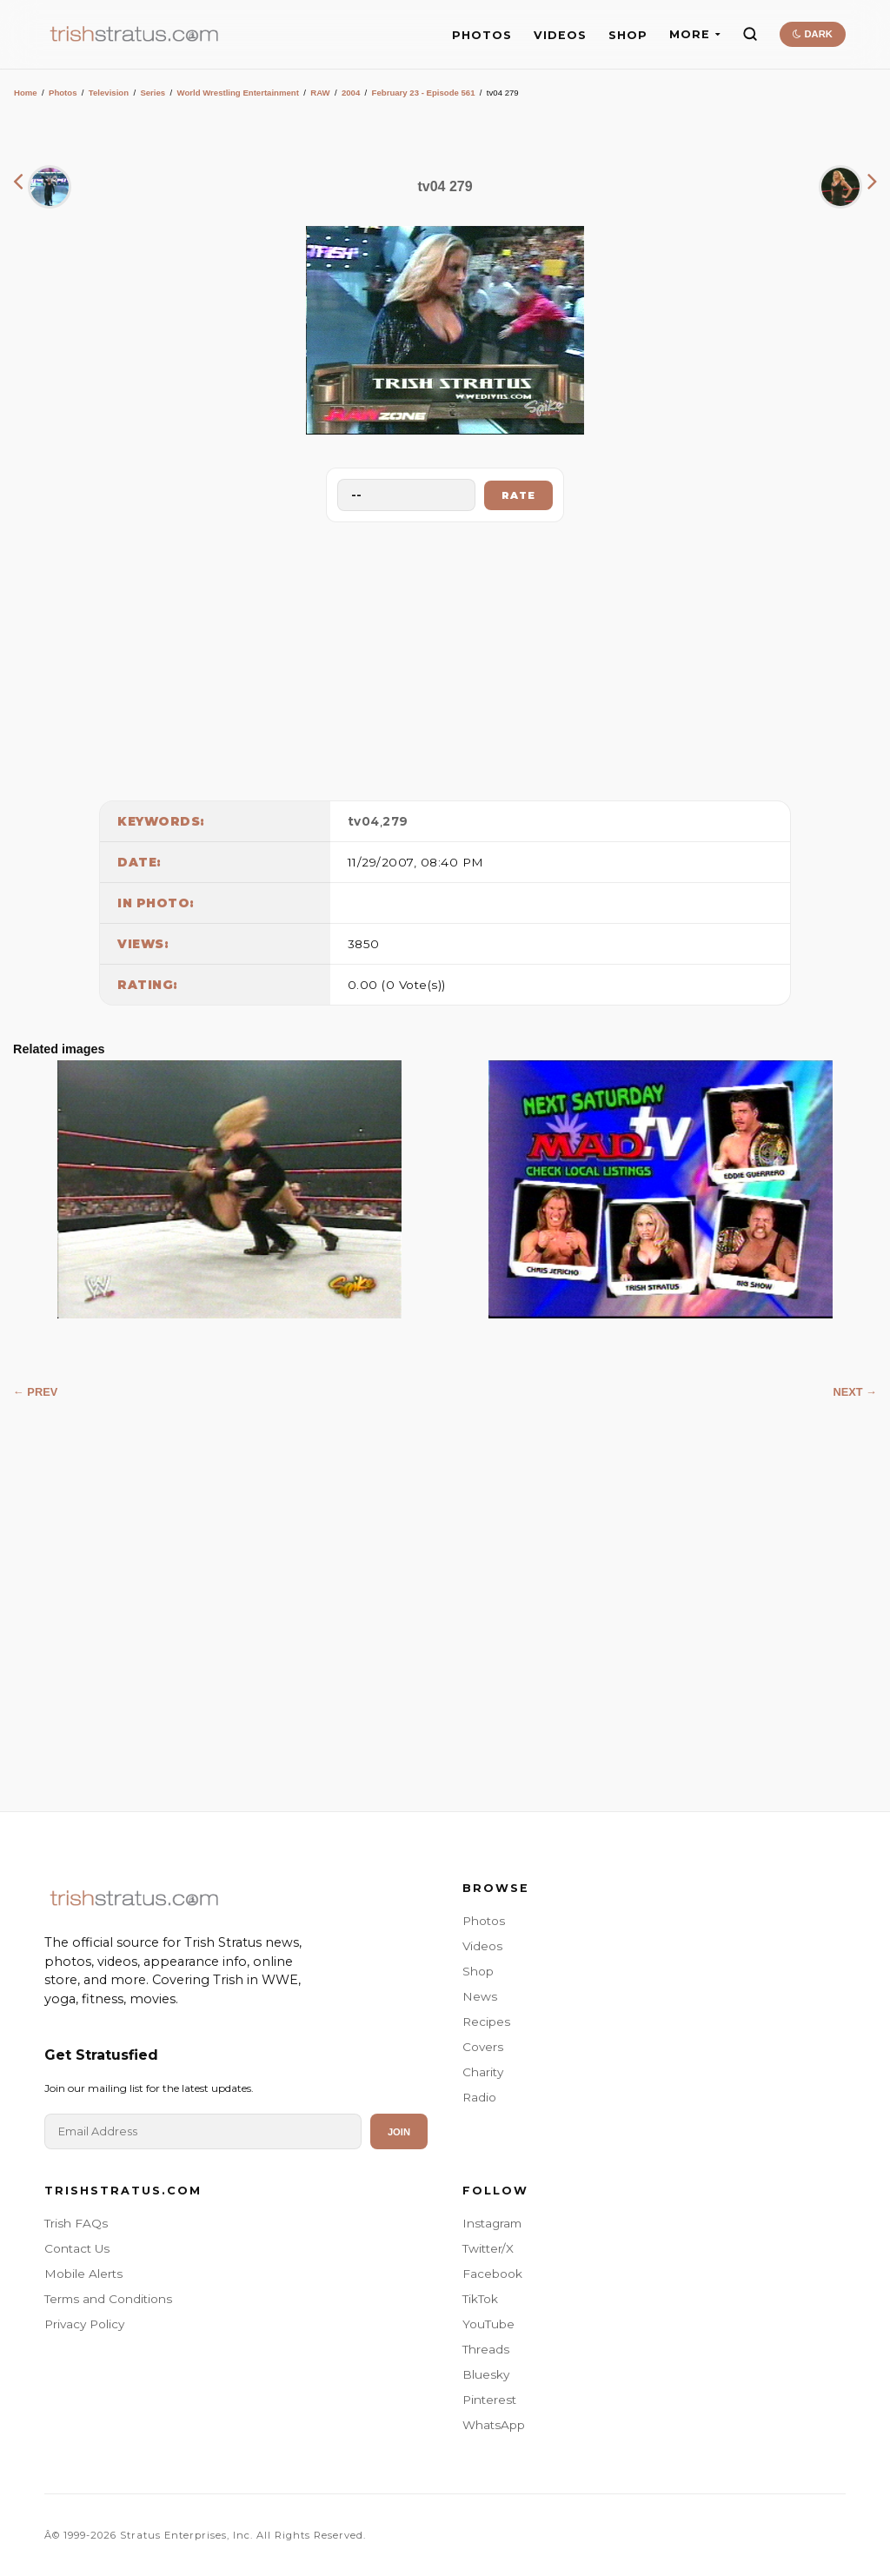  What do you see at coordinates (695, 34) in the screenshot?
I see `MORE` at bounding box center [695, 34].